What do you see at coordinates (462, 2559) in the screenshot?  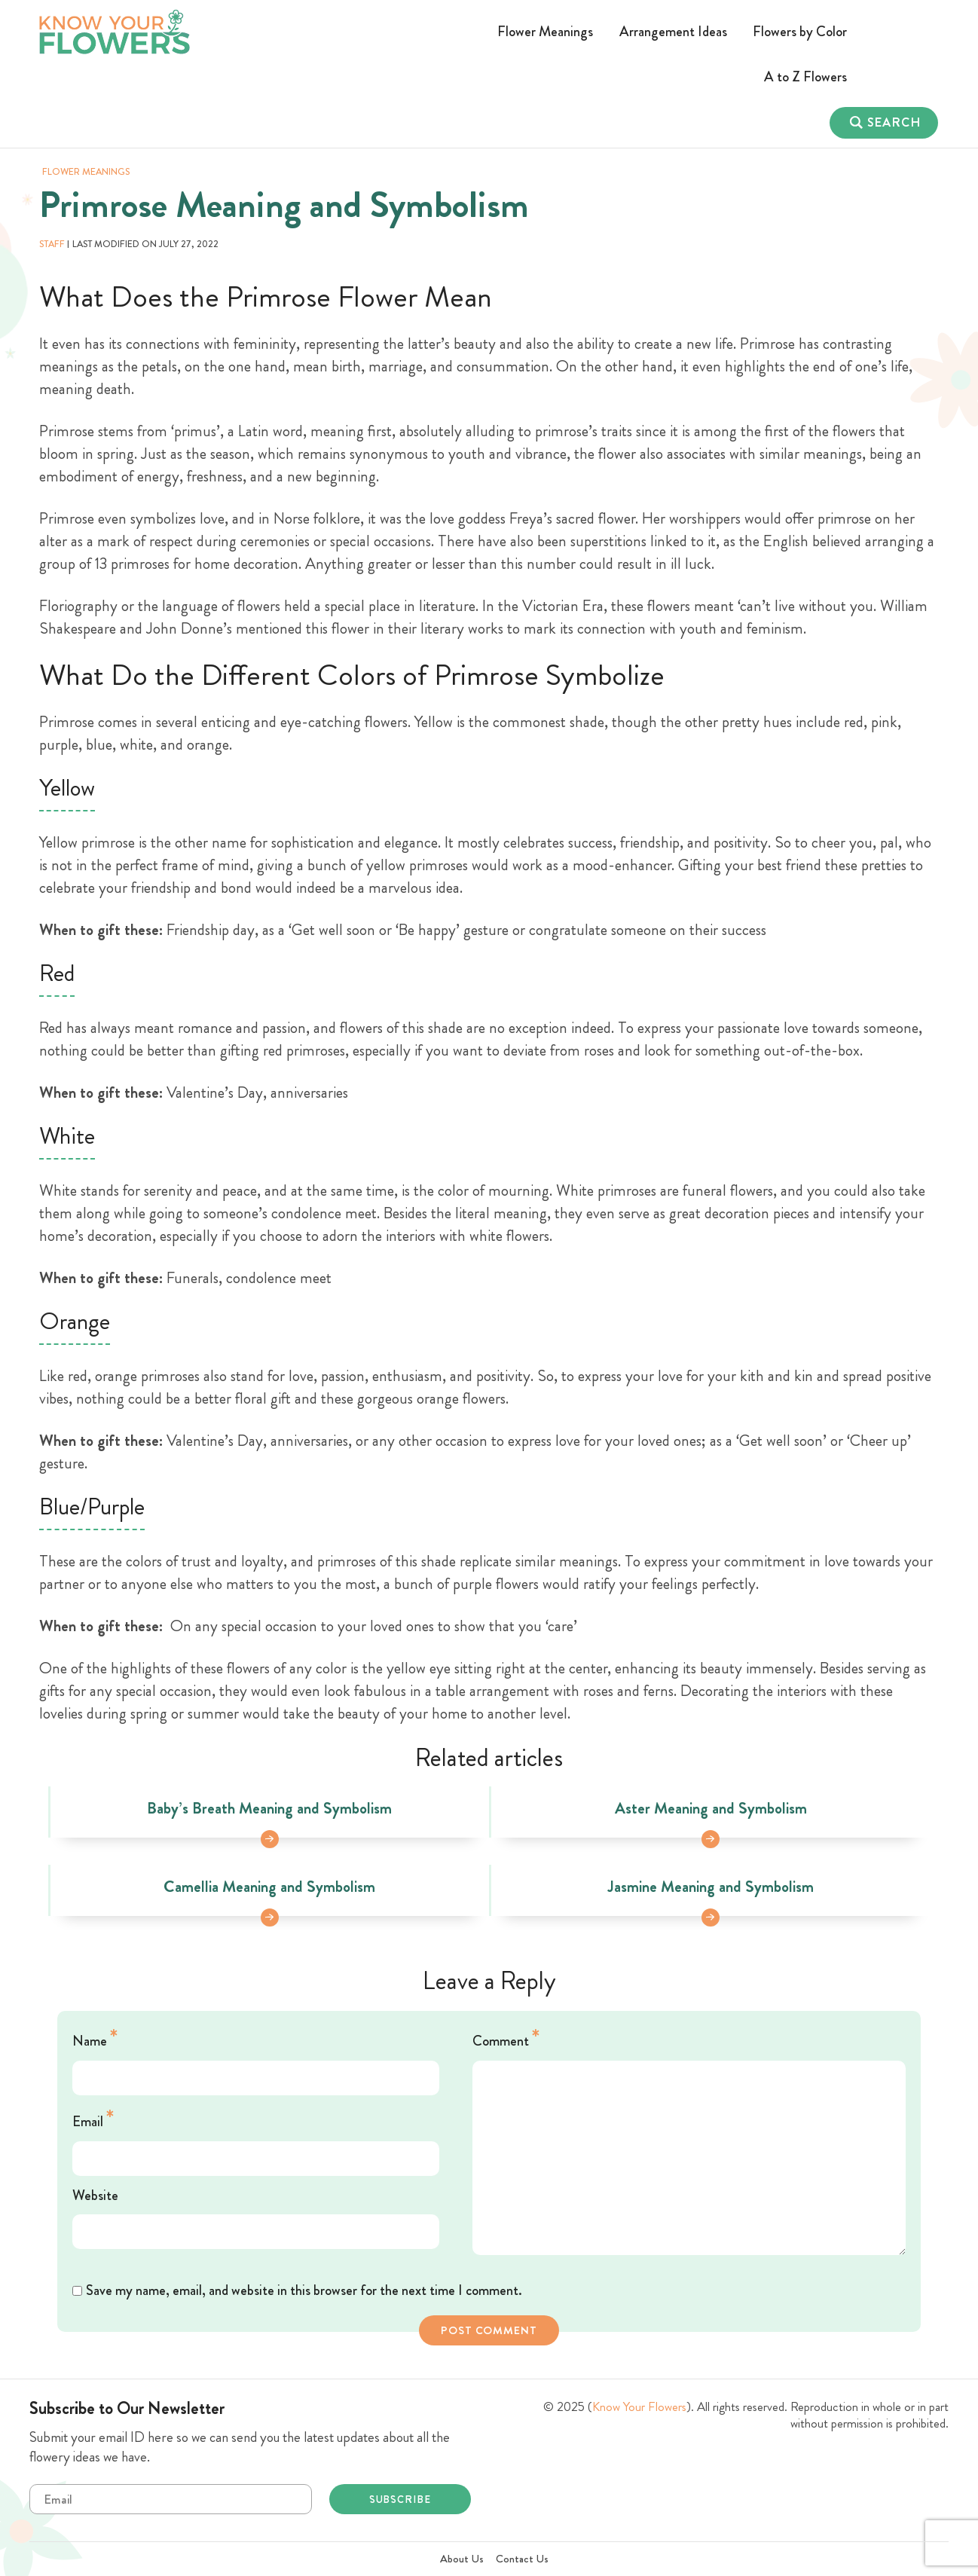 I see `About Us` at bounding box center [462, 2559].